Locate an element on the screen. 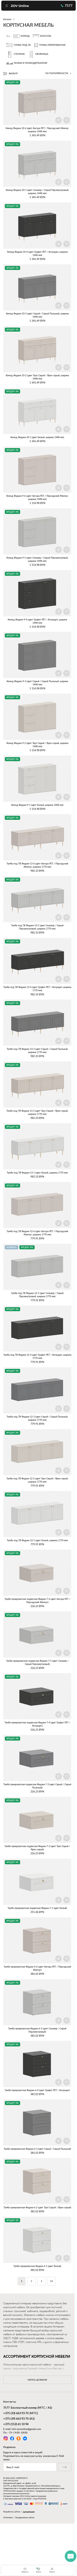  Комод Фиджи‑9‑3 (цвет Серый / Серый Пыльный, ширина 1448 мм) is located at coordinates (37, 683).